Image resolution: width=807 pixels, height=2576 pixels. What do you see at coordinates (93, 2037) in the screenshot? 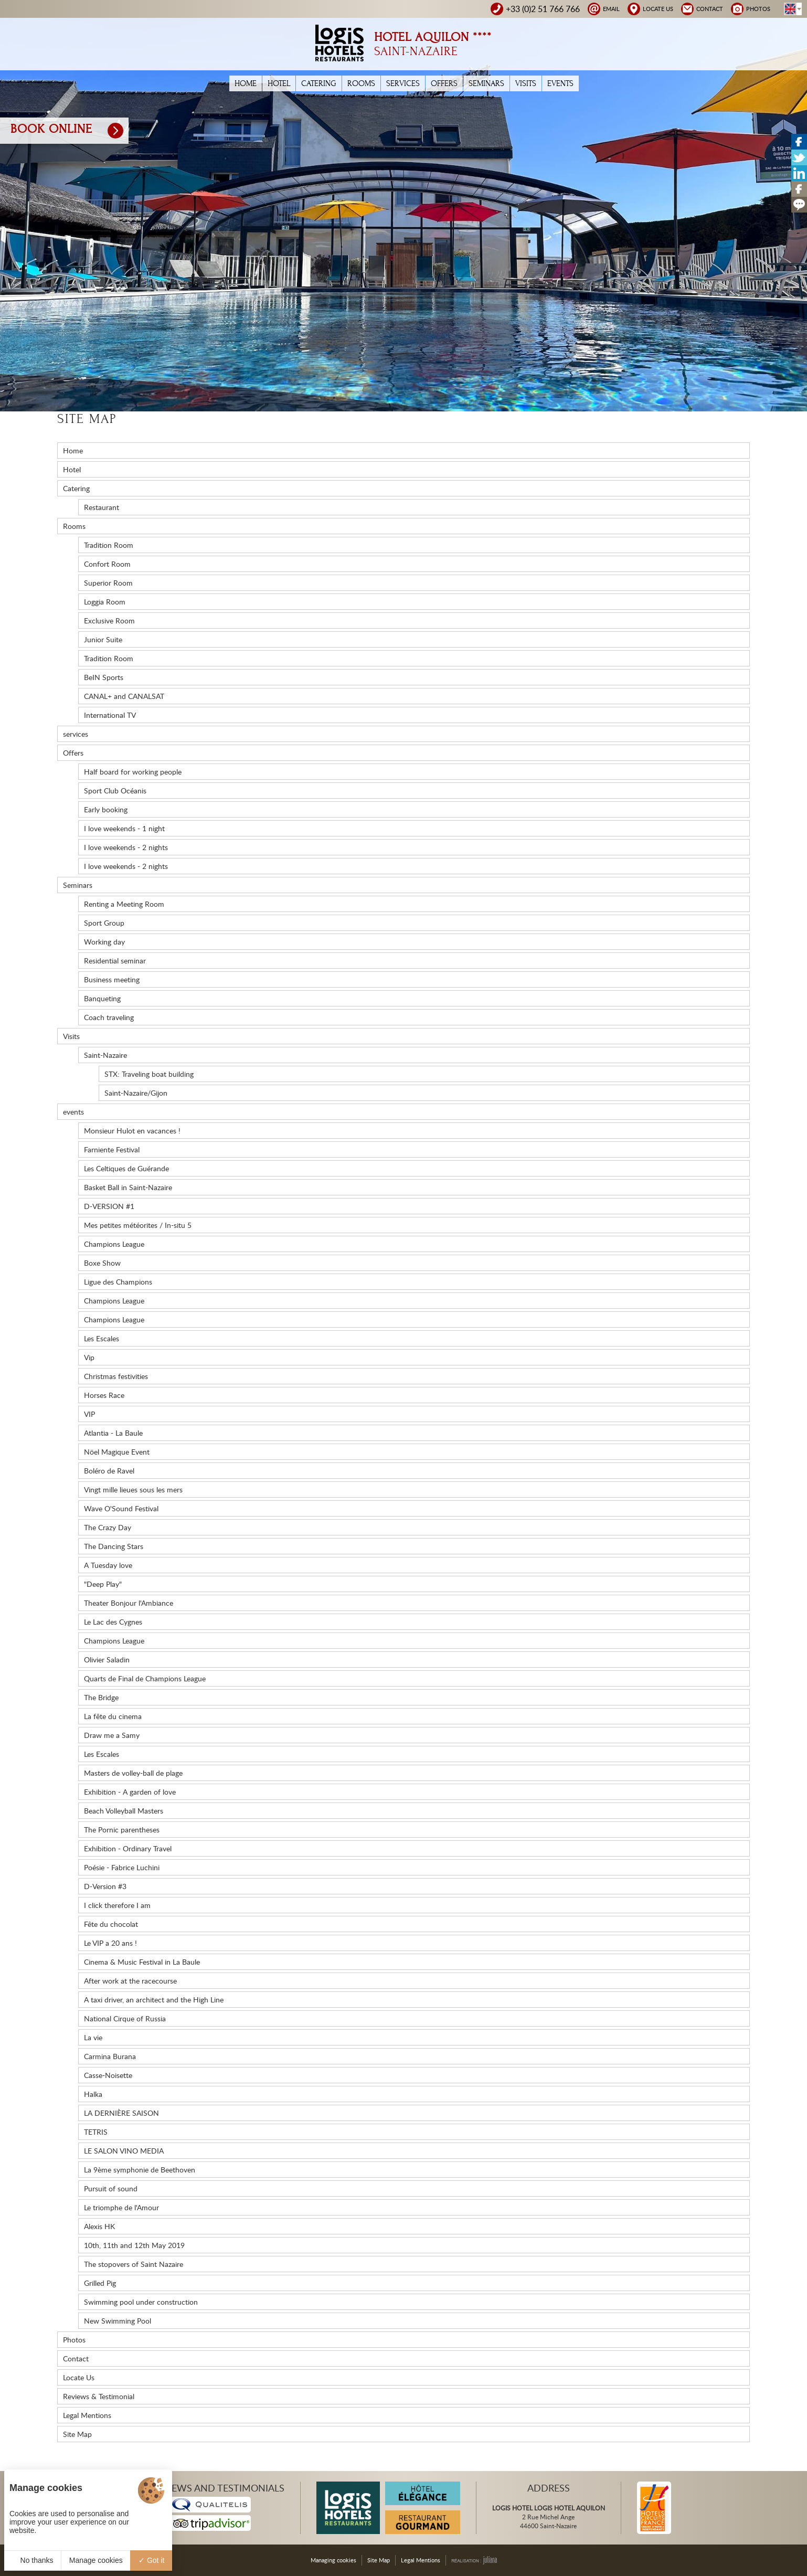
I see `La vie` at bounding box center [93, 2037].